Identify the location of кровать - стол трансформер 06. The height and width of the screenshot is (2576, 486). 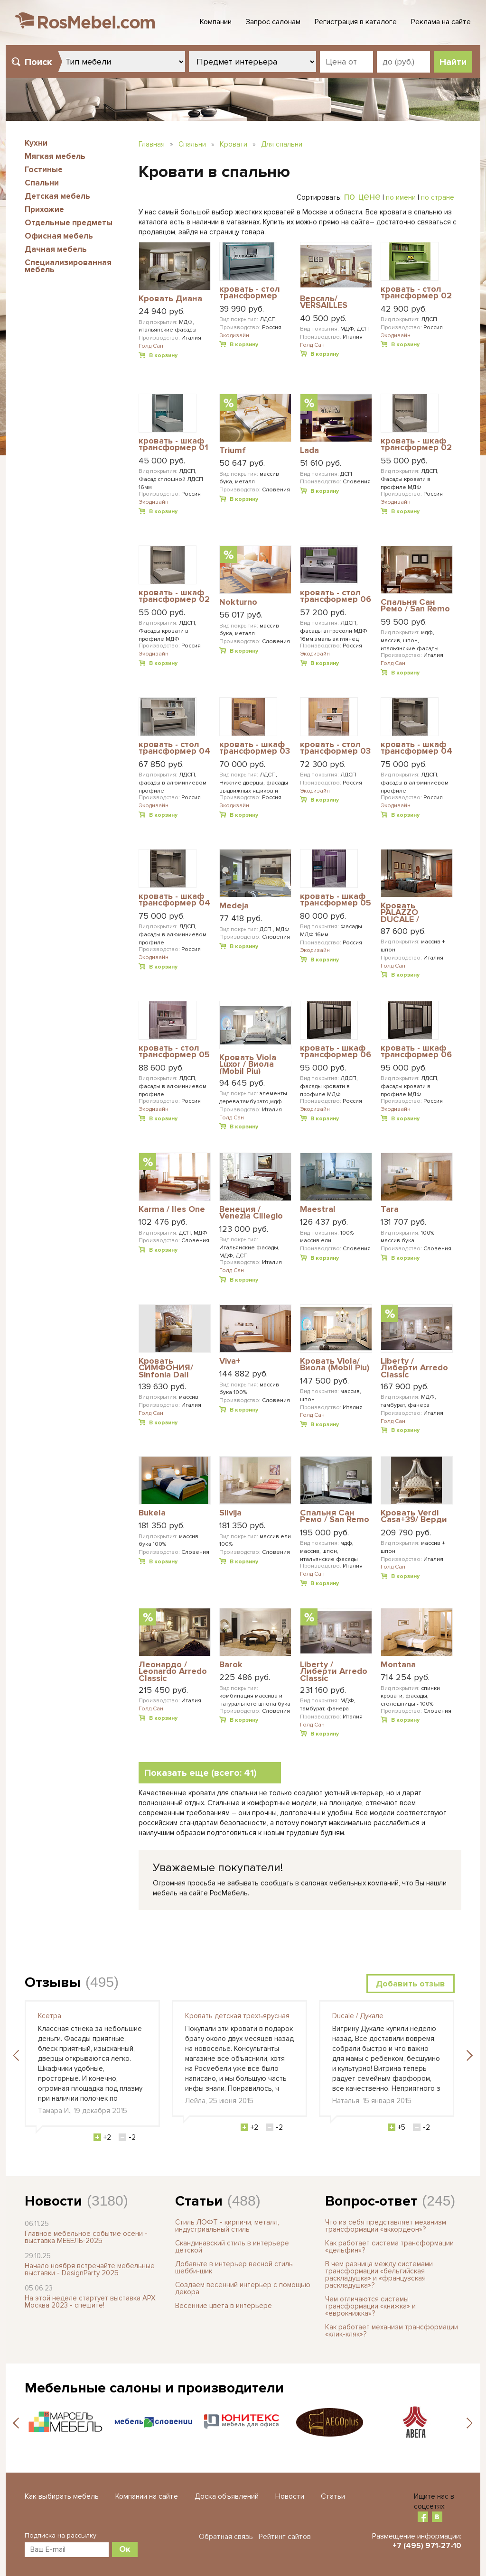
(335, 596).